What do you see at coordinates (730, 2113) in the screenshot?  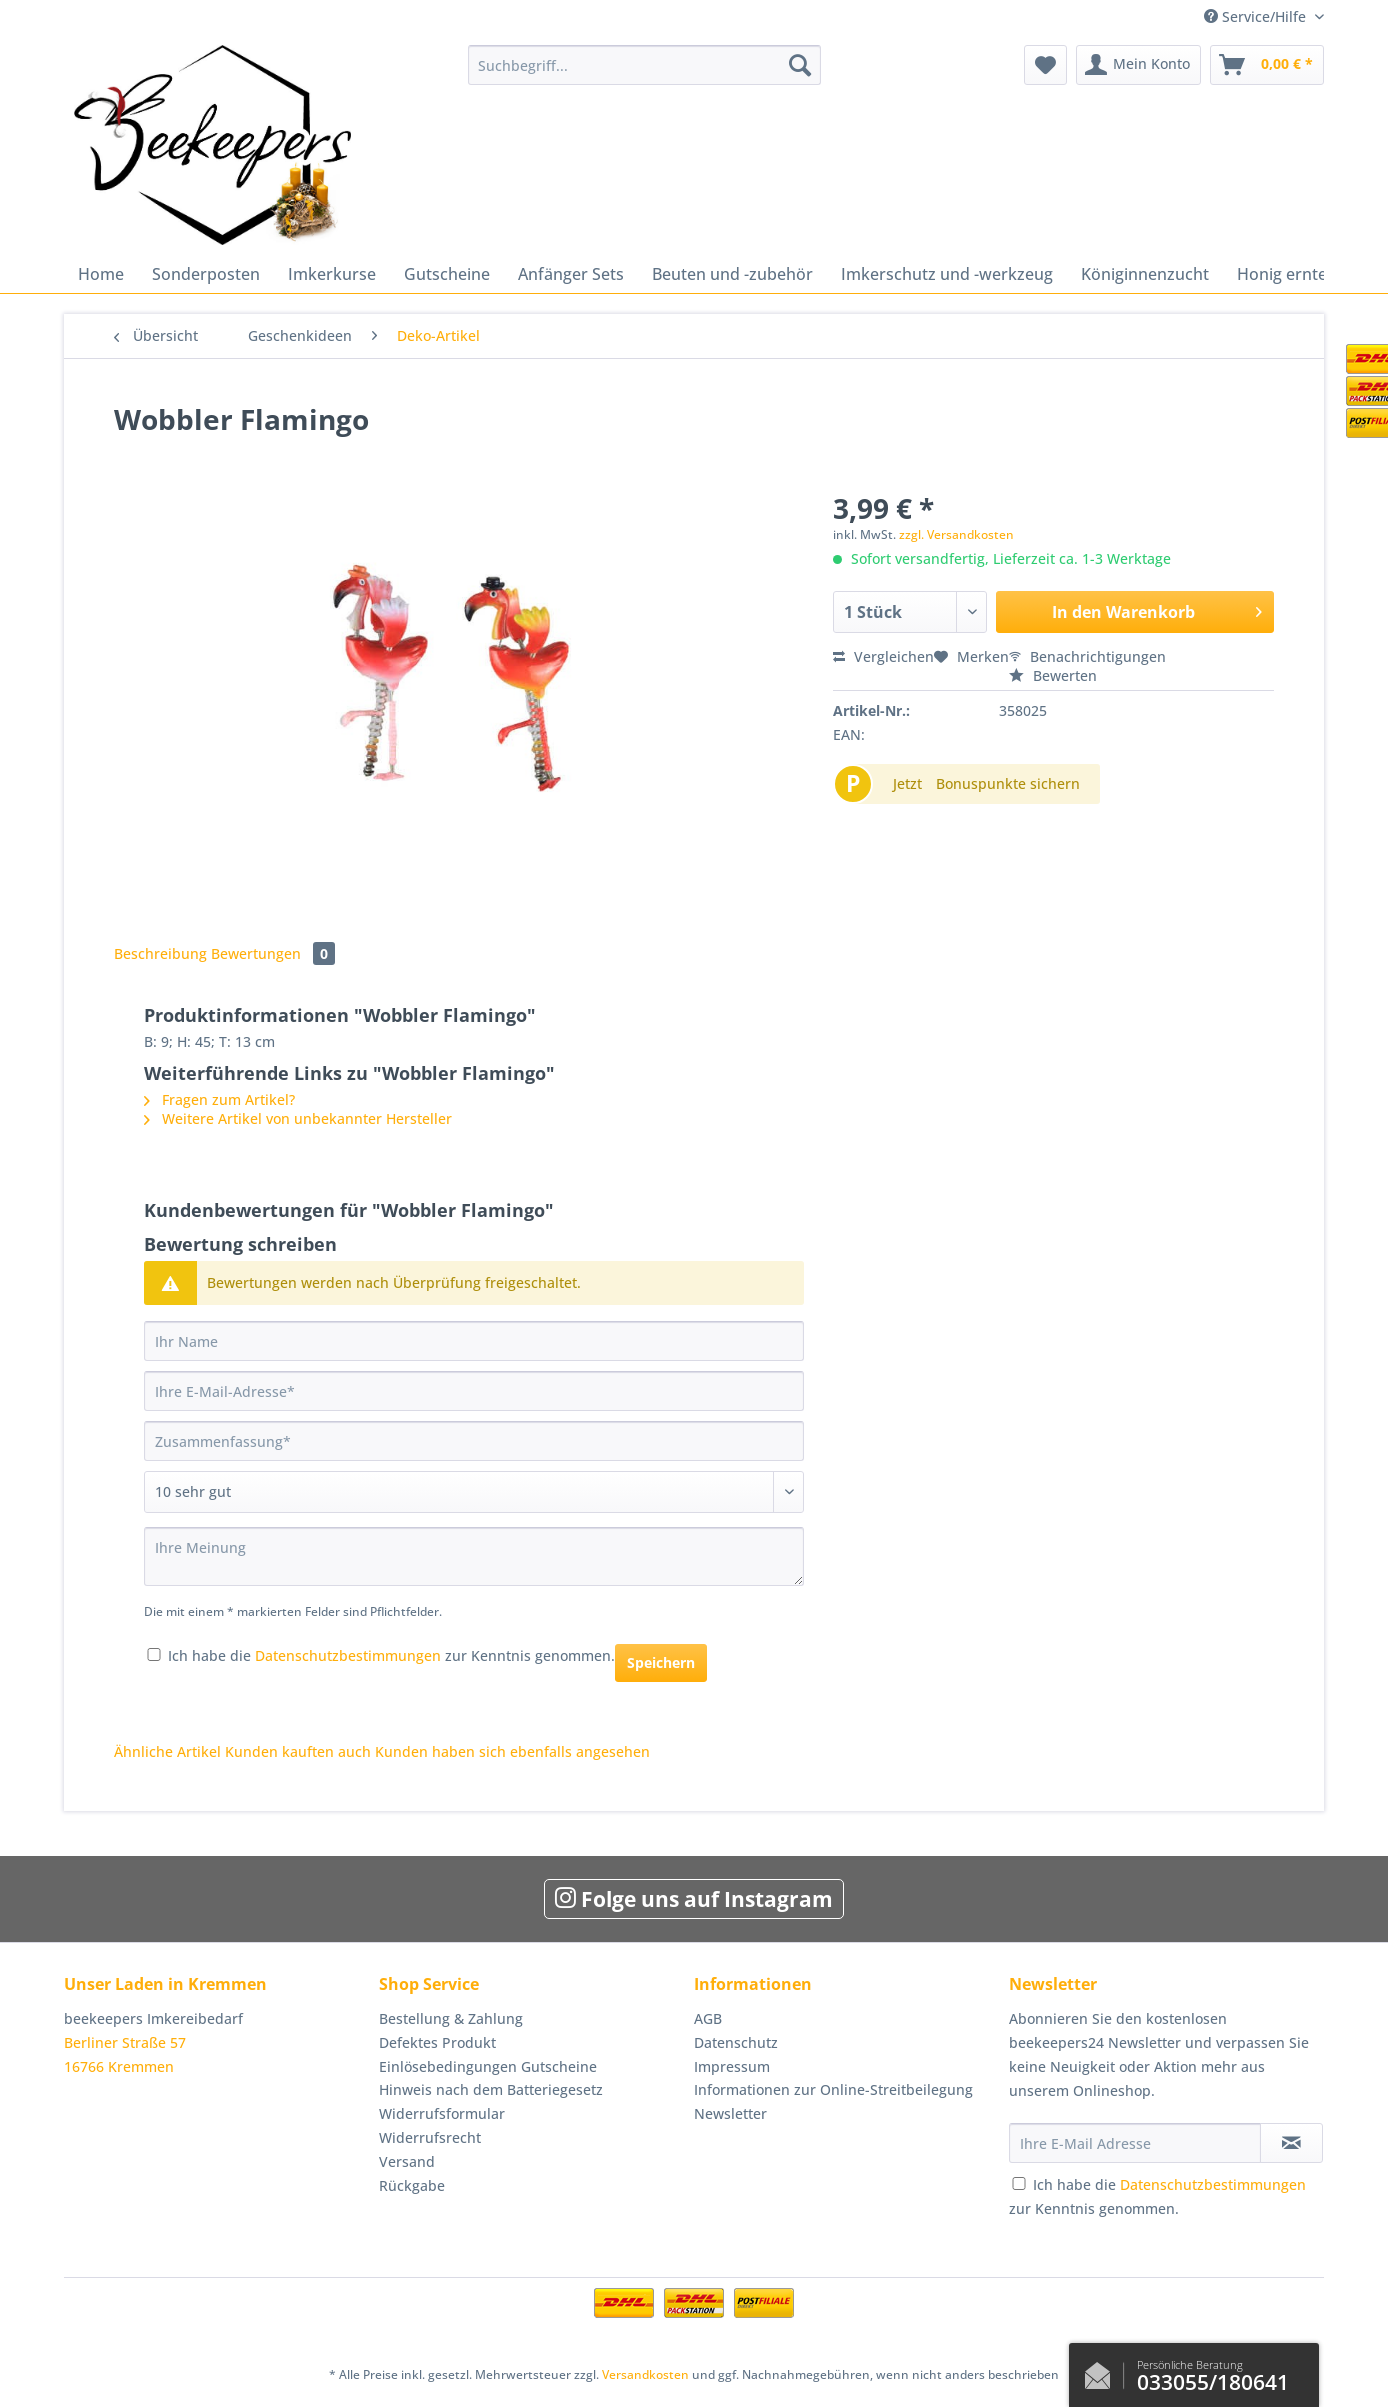 I see `Newsletter` at bounding box center [730, 2113].